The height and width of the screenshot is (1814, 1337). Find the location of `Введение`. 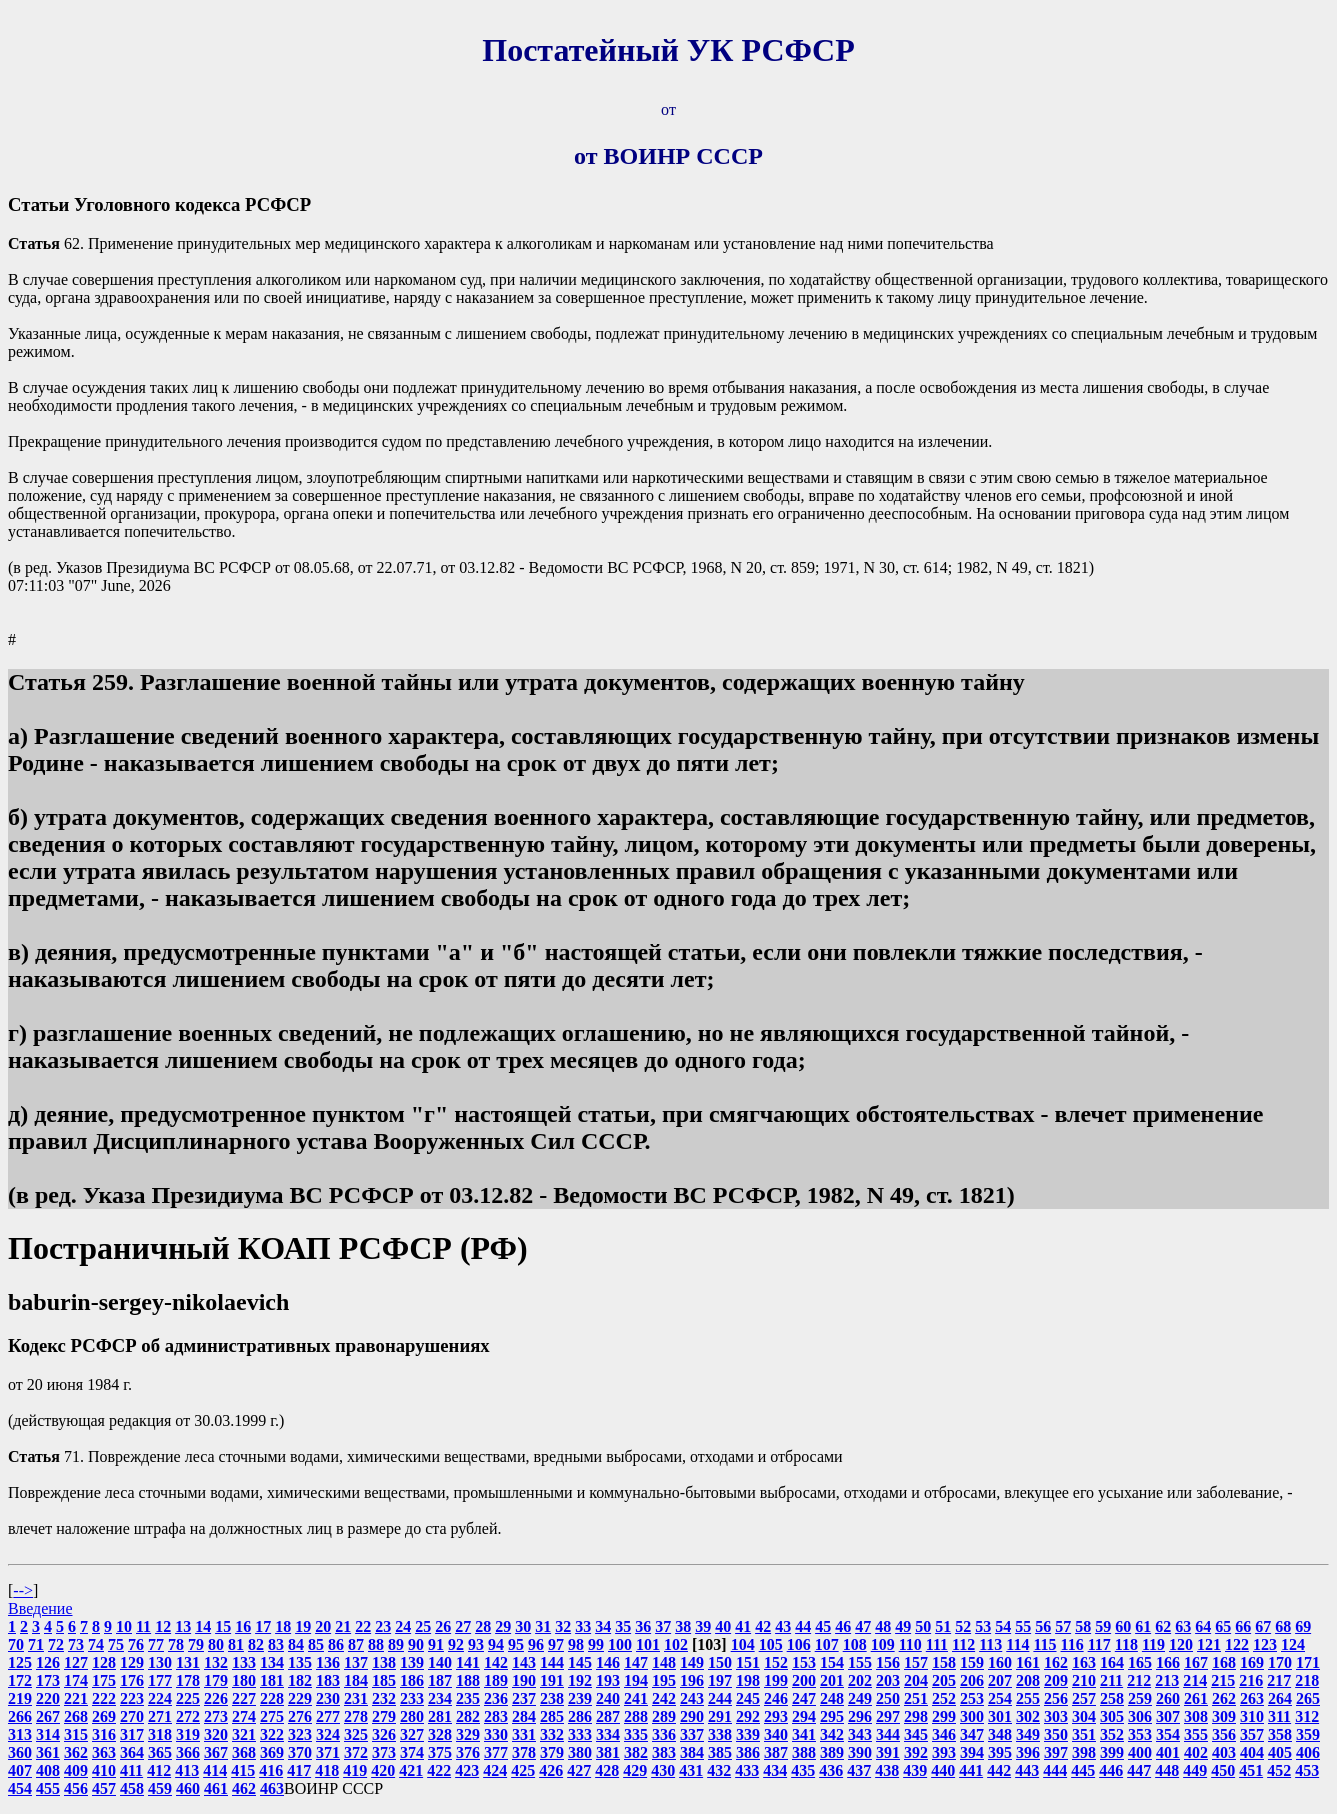

Введение is located at coordinates (40, 1608).